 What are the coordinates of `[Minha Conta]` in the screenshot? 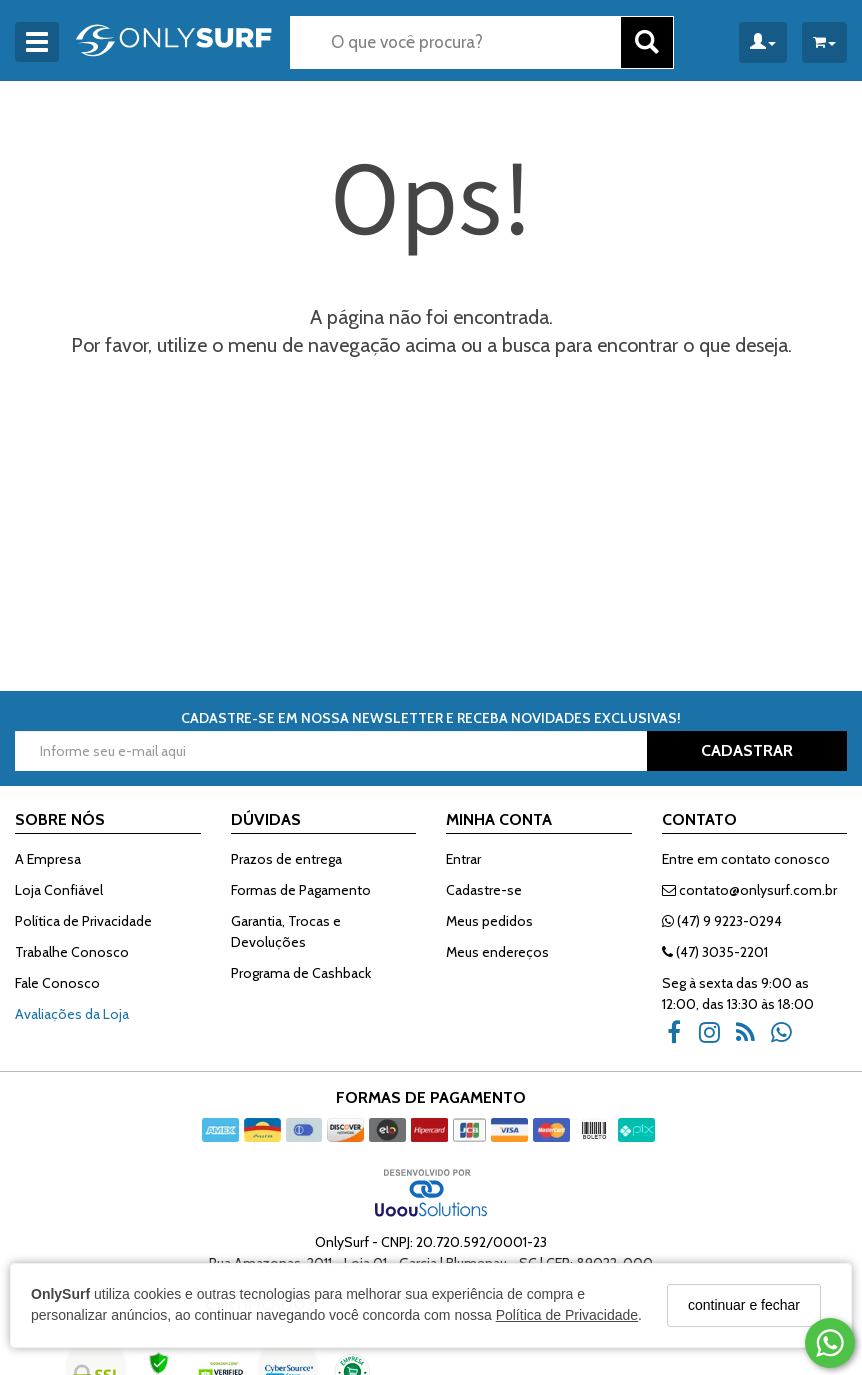 It's located at (763, 42).